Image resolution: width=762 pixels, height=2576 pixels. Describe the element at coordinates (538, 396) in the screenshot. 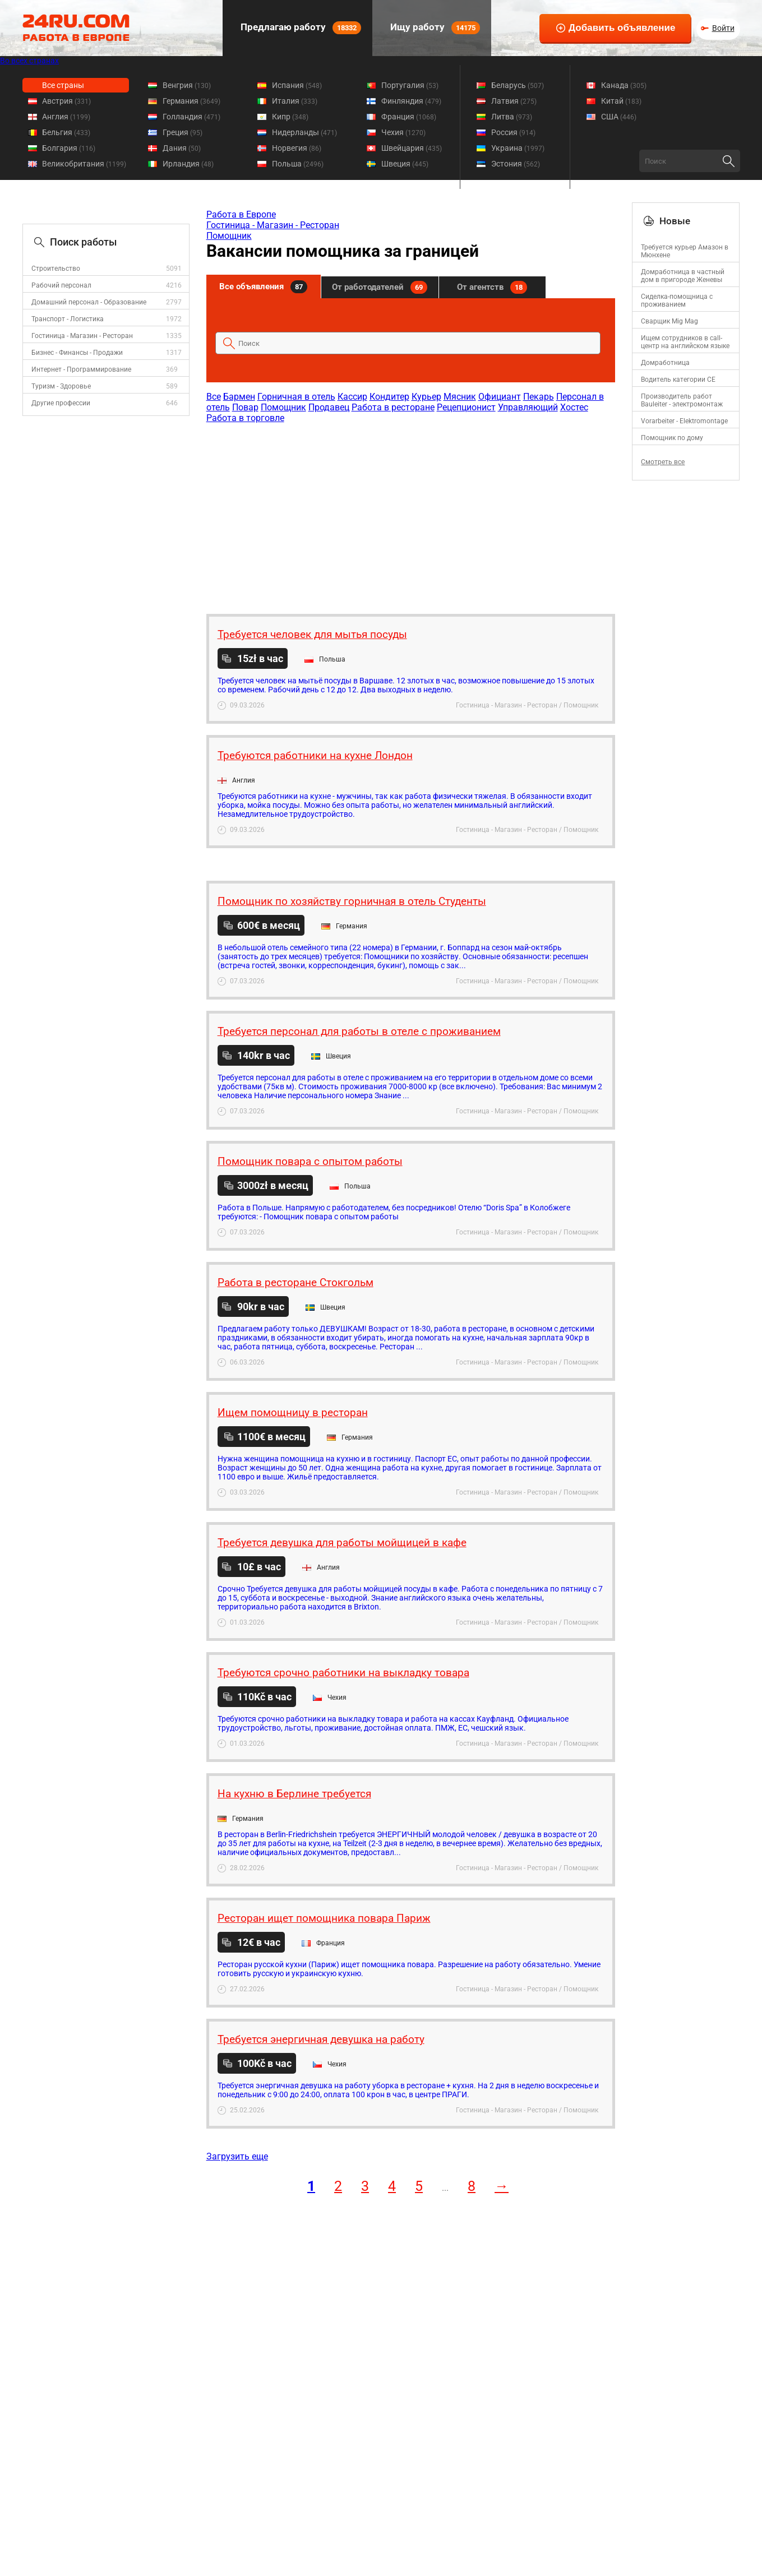

I see `Пекарь` at that location.